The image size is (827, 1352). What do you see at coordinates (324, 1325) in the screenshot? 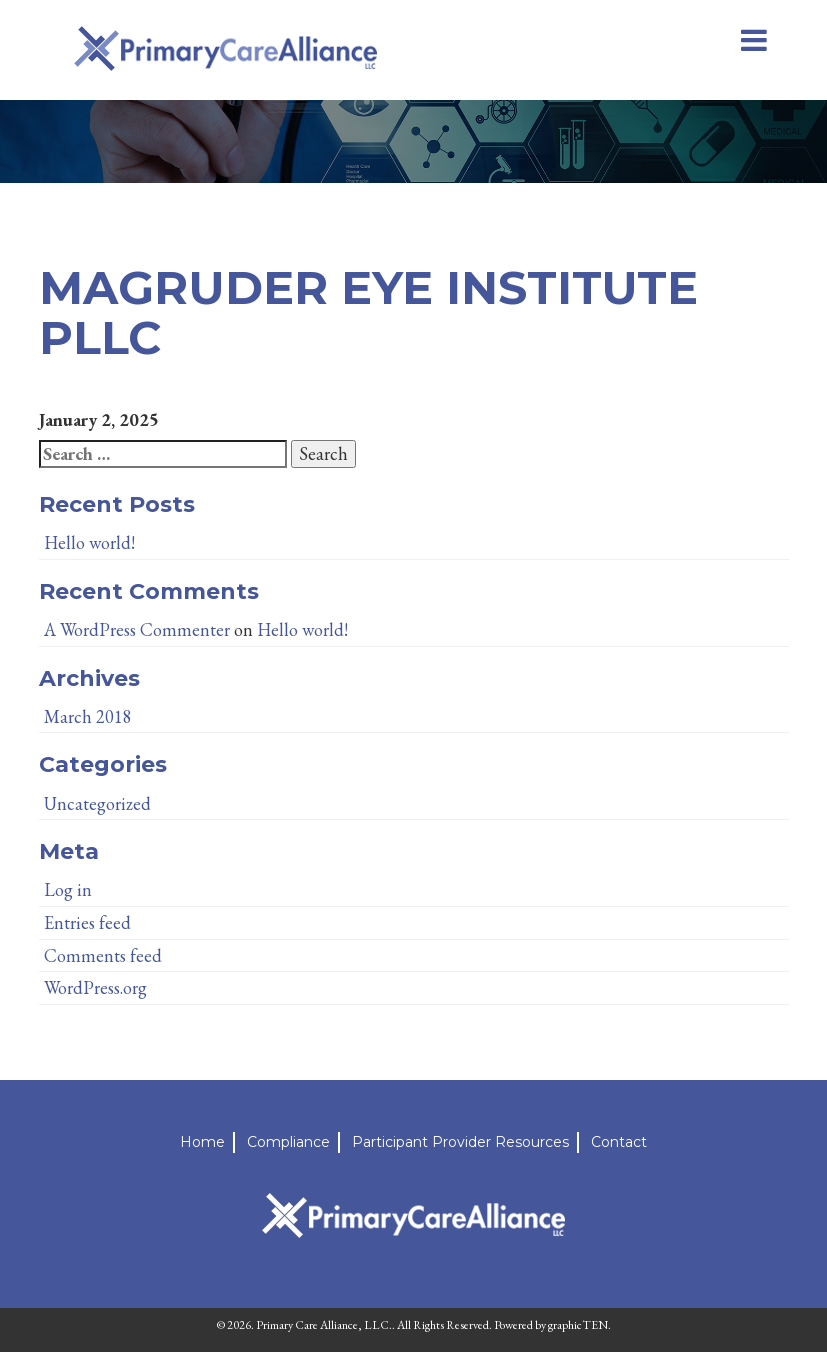
I see `Primary Care Alliance, LLC.` at bounding box center [324, 1325].